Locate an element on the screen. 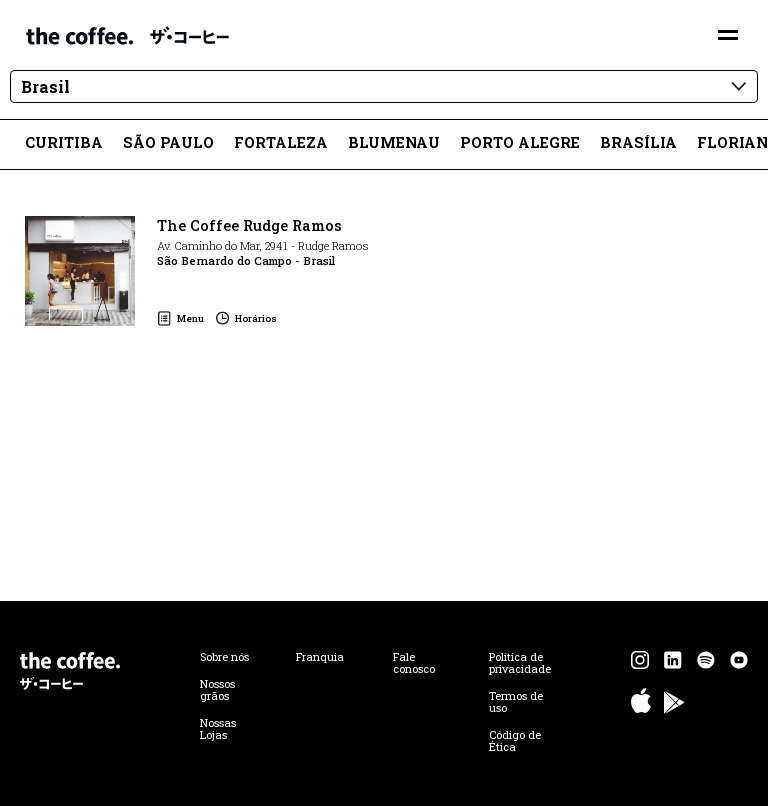  Fale conosco is located at coordinates (414, 663).